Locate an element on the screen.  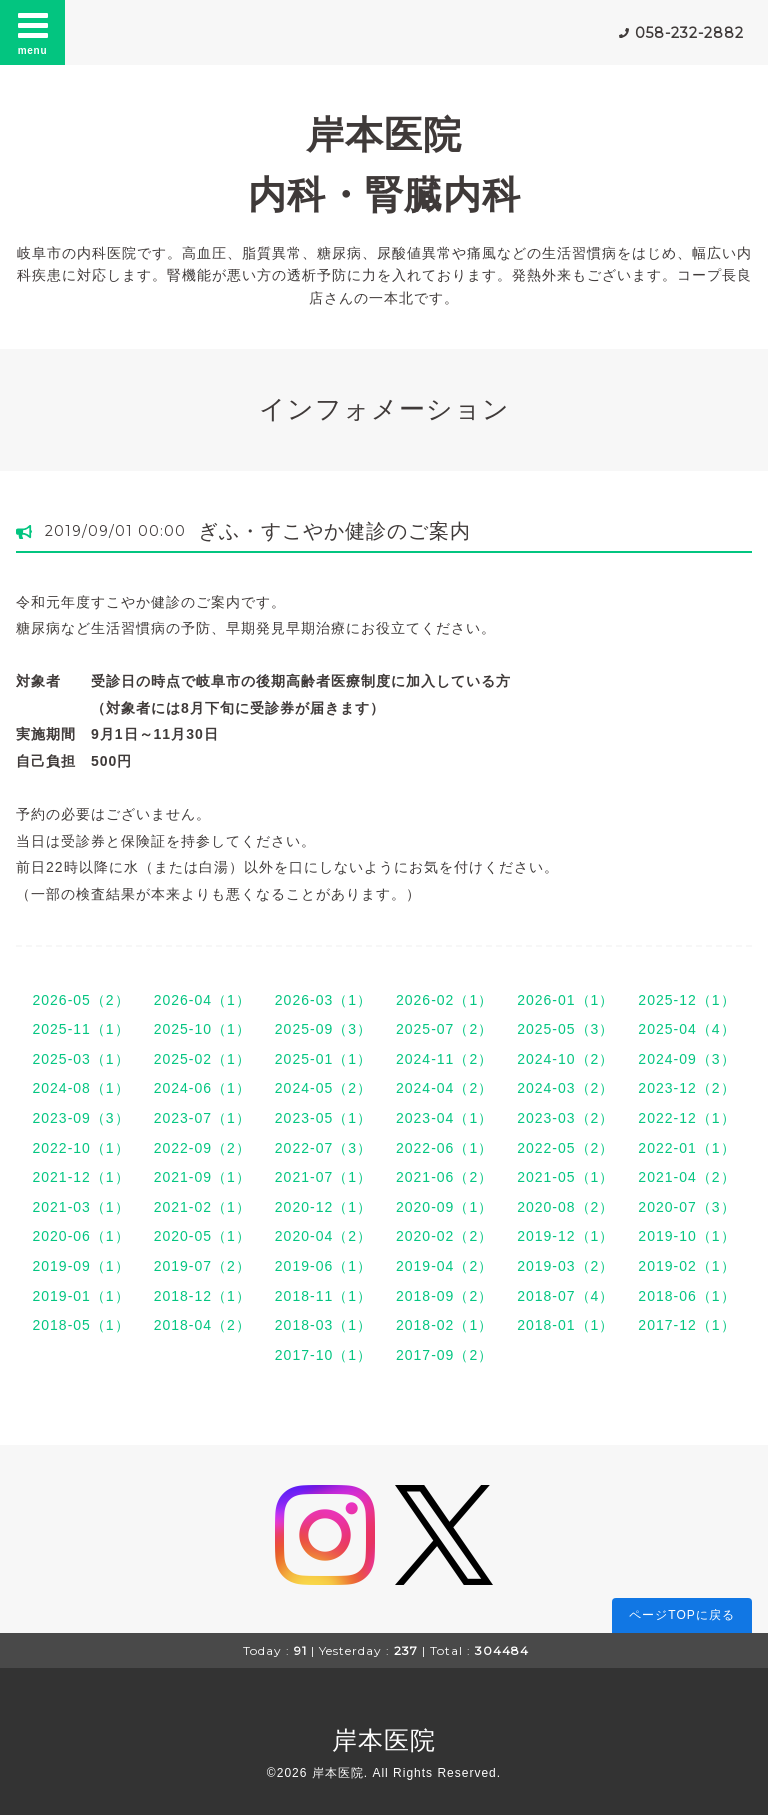
2021-06（2） is located at coordinates (444, 1177).